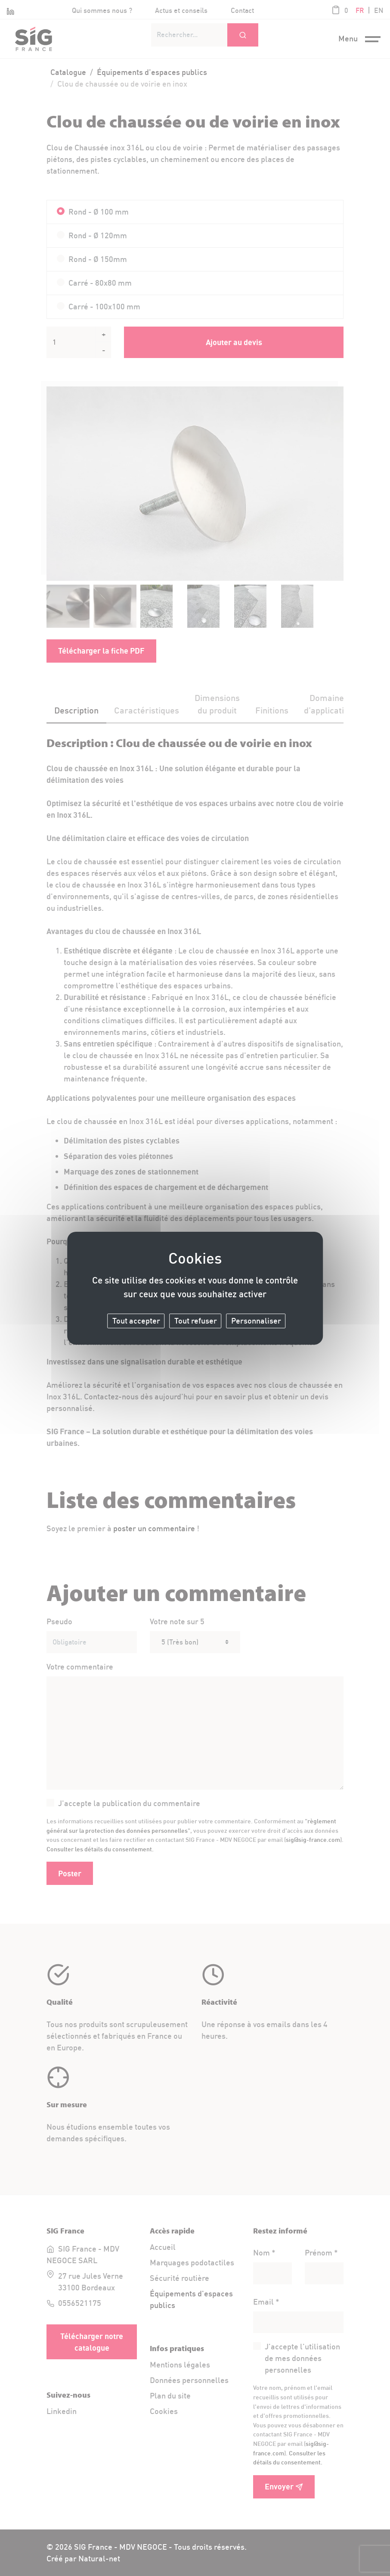 This screenshot has width=390, height=2576. I want to click on Personnaliser [Personnaliser (fenêtre modale)], so click(256, 1321).